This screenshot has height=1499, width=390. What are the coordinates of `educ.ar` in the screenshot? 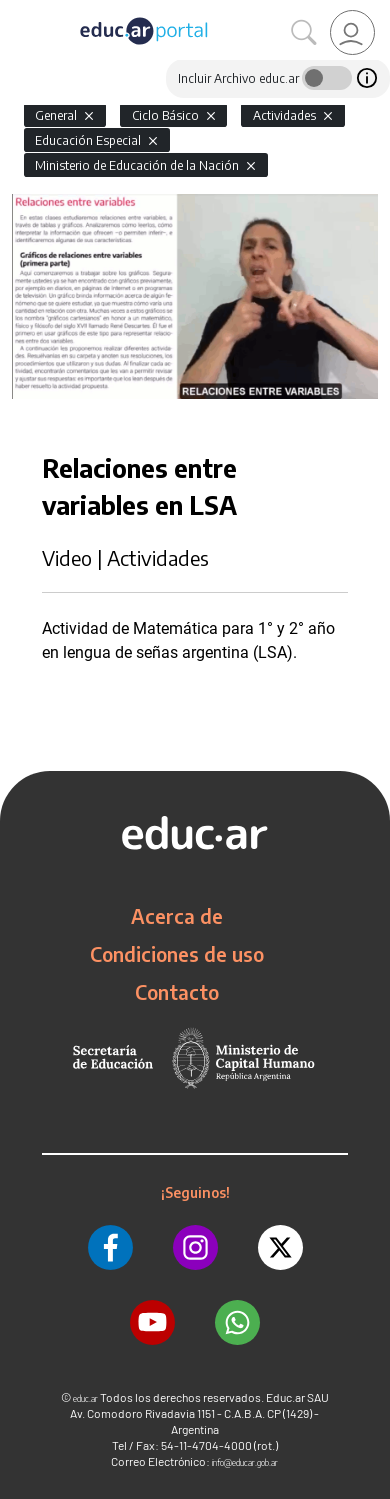 It's located at (85, 1398).